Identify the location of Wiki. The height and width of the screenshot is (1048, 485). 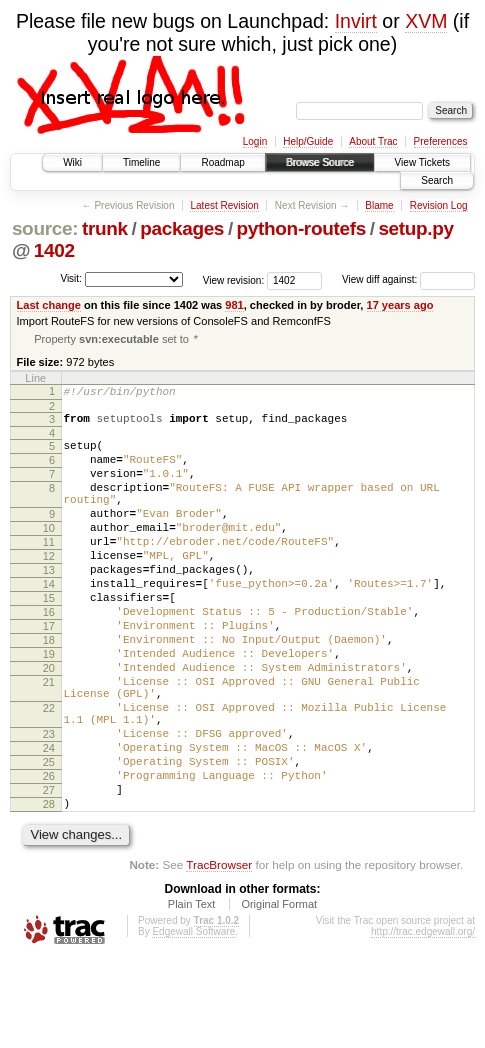
(72, 162).